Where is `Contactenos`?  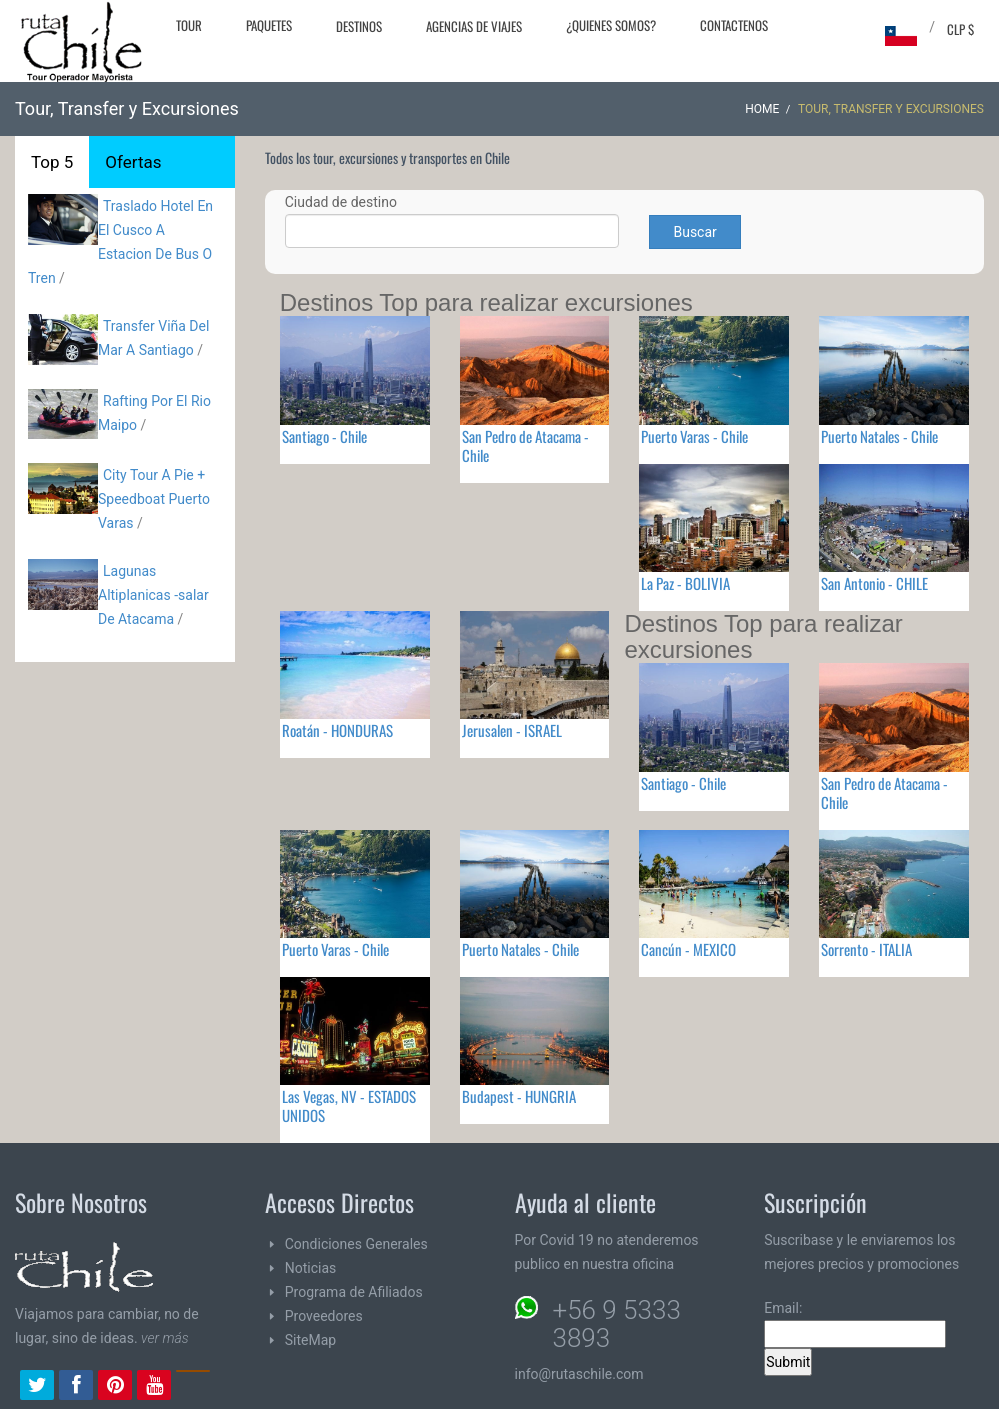
Contactenos is located at coordinates (734, 25).